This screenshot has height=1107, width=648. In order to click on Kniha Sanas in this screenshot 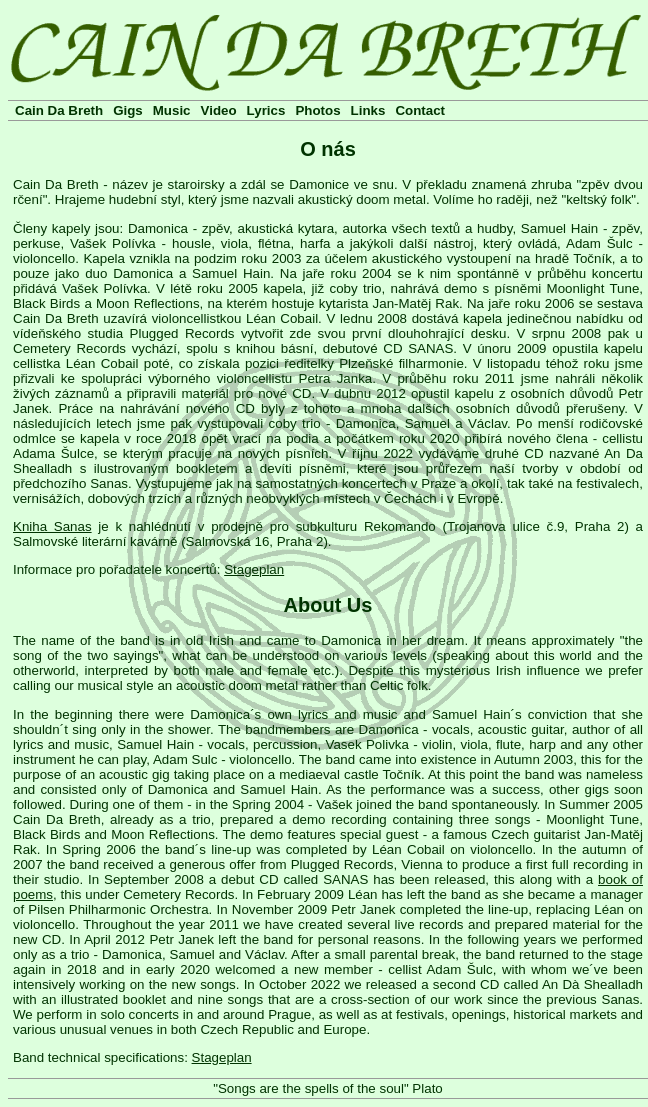, I will do `click(52, 526)`.